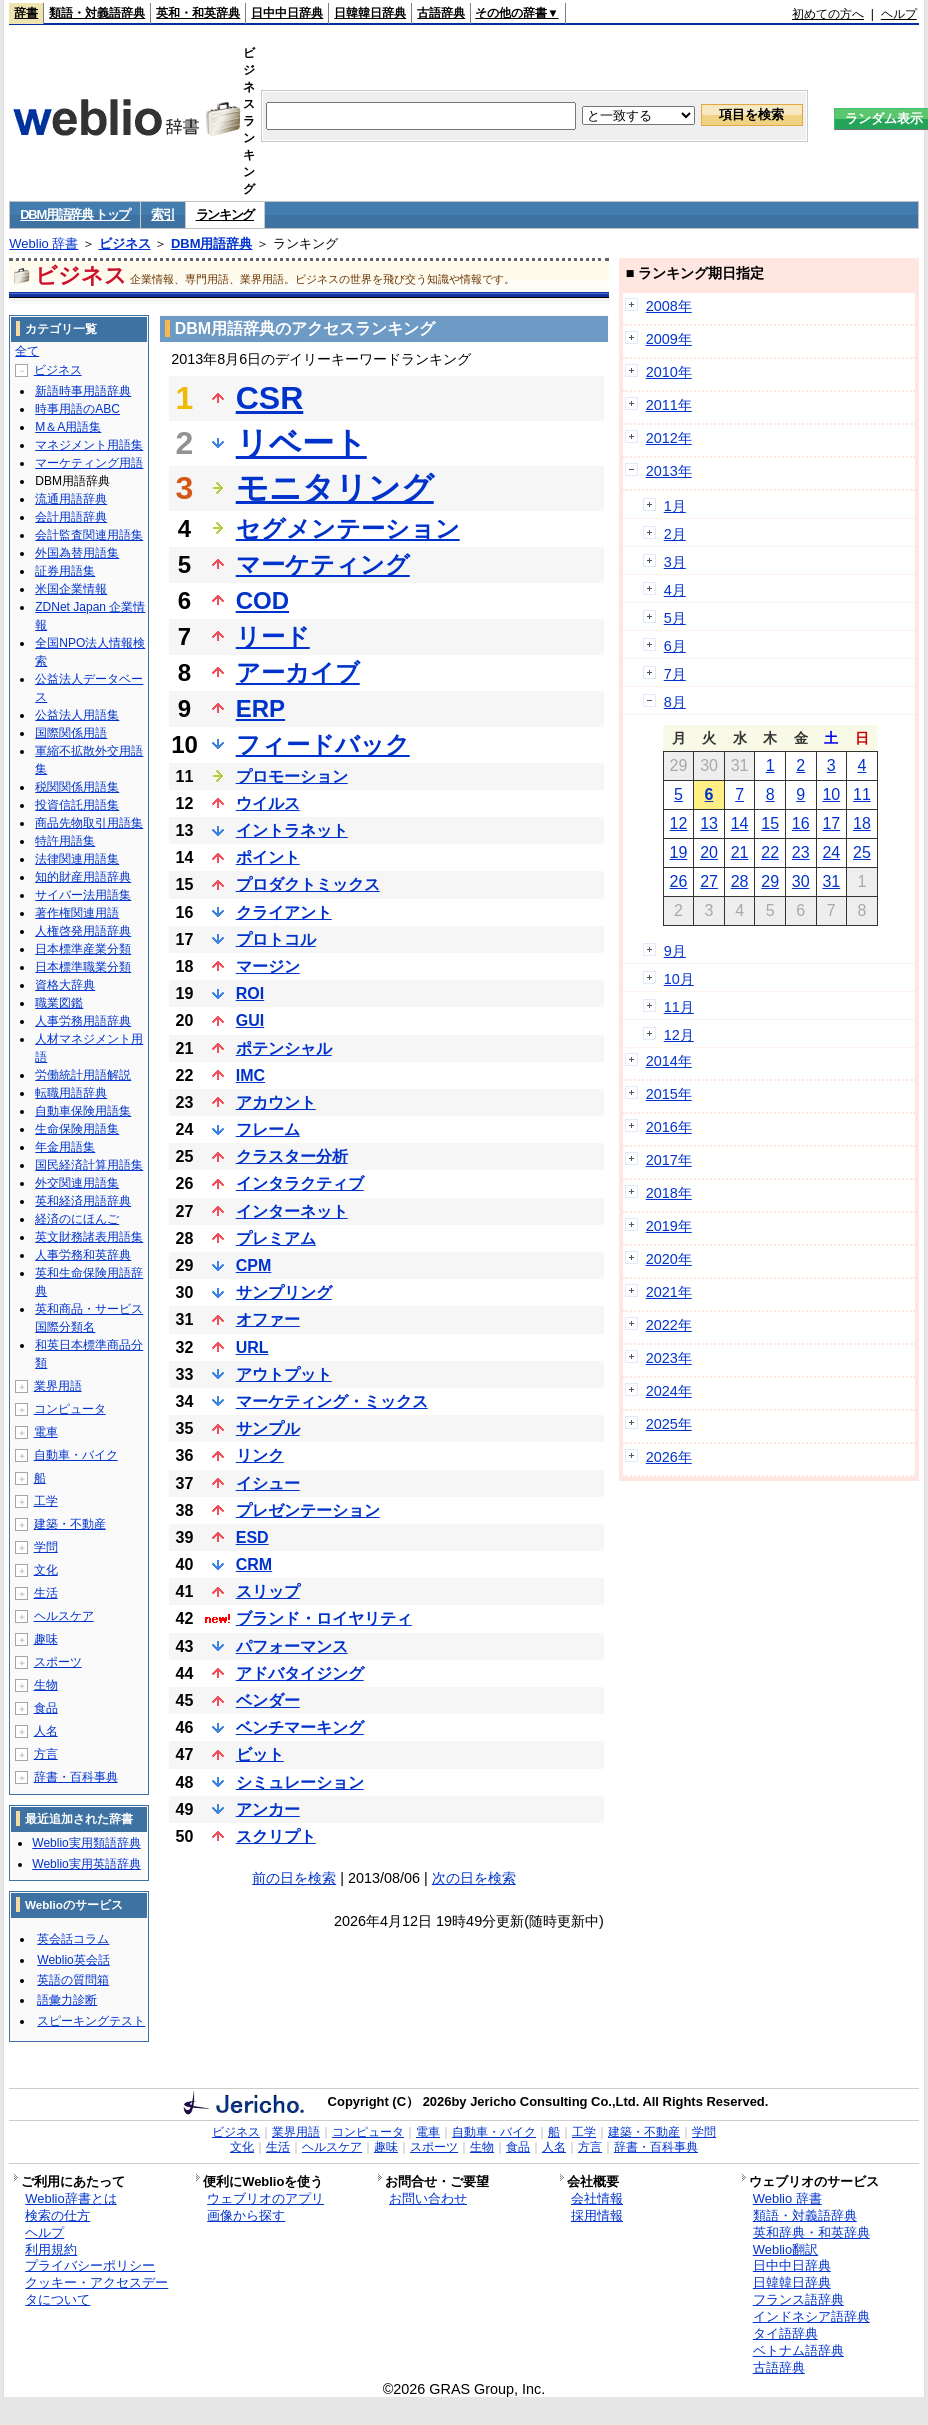 This screenshot has height=2425, width=928. Describe the element at coordinates (46, 1685) in the screenshot. I see `生物` at that location.